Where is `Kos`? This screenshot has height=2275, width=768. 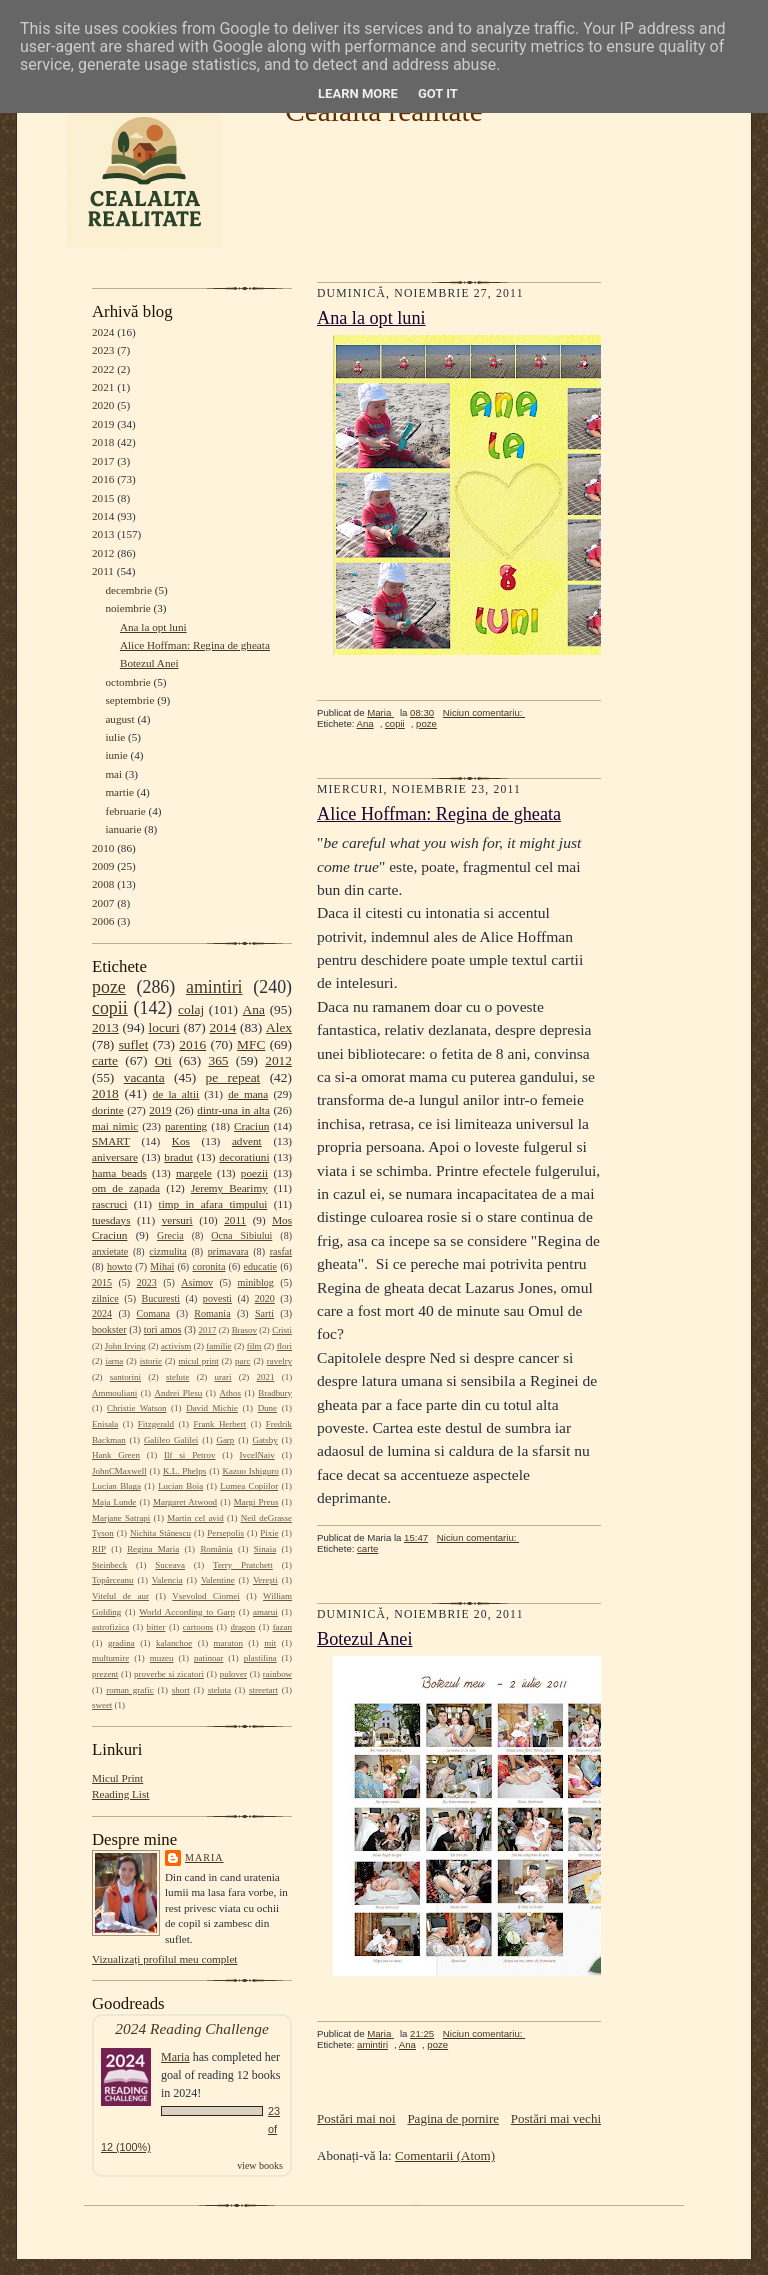
Kos is located at coordinates (181, 1141).